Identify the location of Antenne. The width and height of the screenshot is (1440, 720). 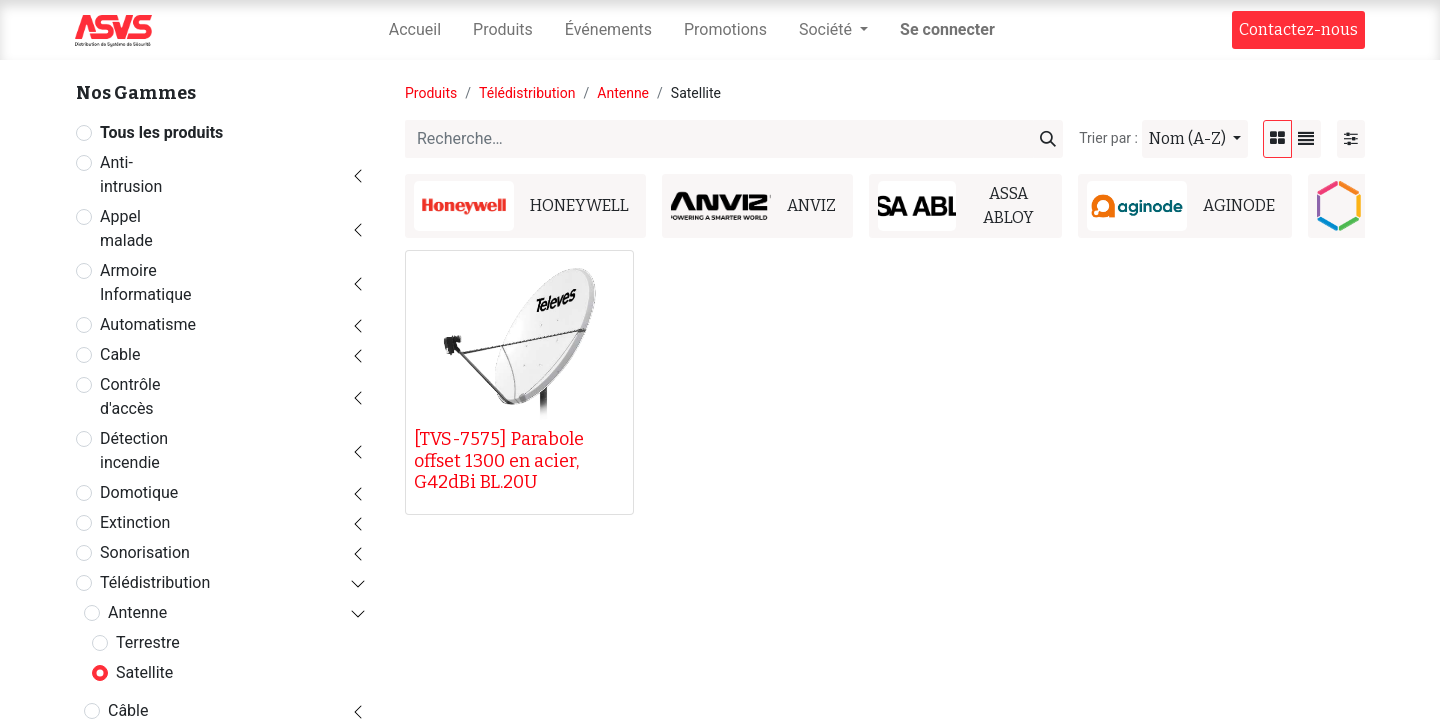
(137, 612).